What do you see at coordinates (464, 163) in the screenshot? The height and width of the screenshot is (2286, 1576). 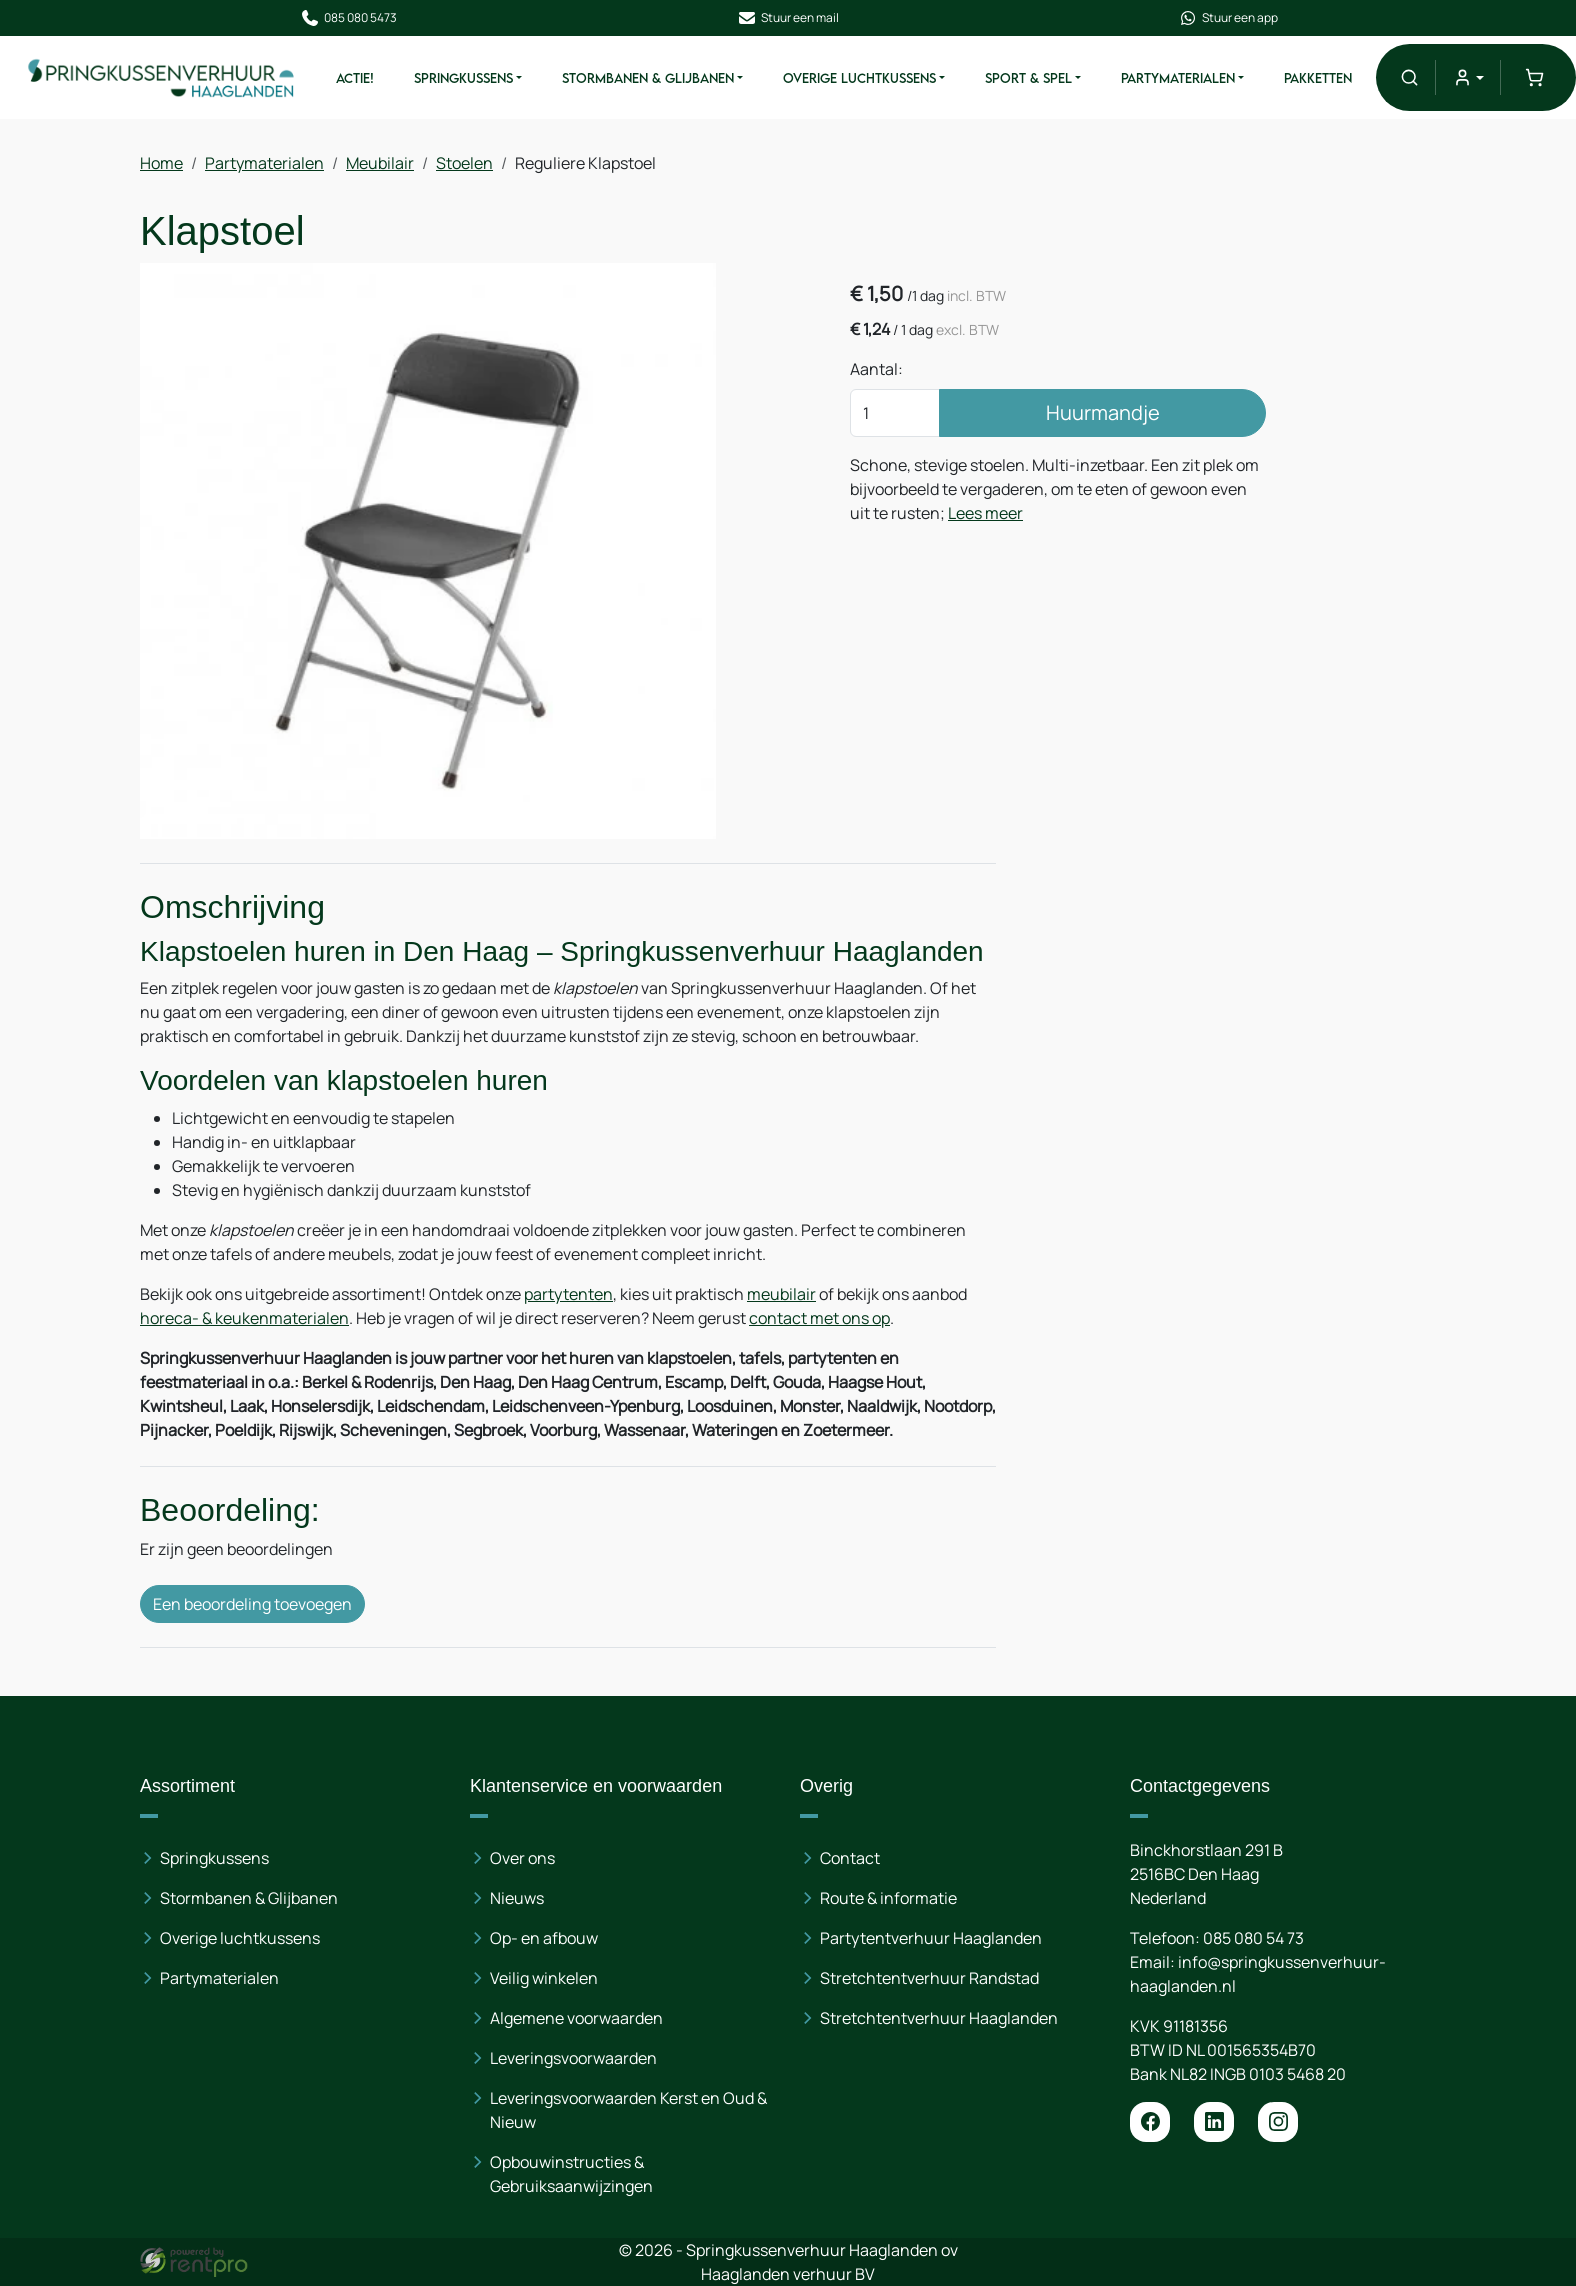 I see `Stoelen` at bounding box center [464, 163].